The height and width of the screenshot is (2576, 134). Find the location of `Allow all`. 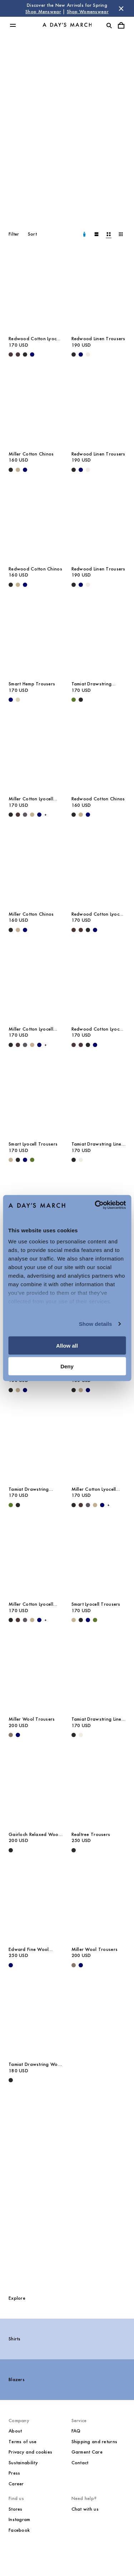

Allow all is located at coordinates (67, 1345).